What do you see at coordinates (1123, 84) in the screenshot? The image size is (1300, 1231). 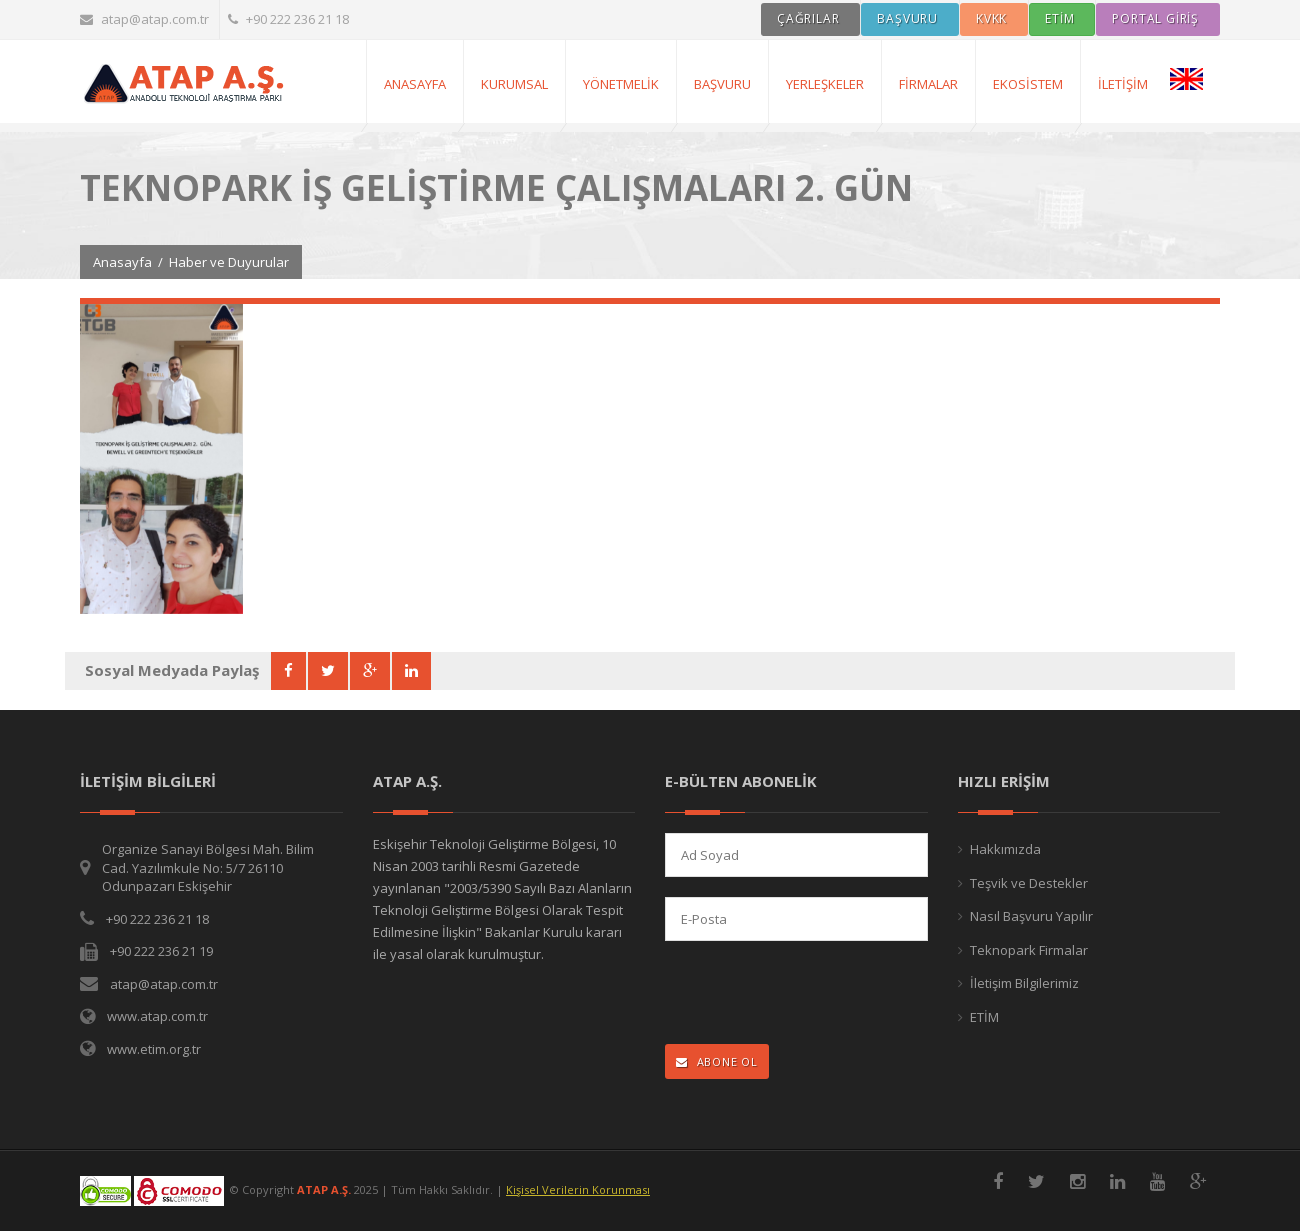 I see `İletişim` at bounding box center [1123, 84].